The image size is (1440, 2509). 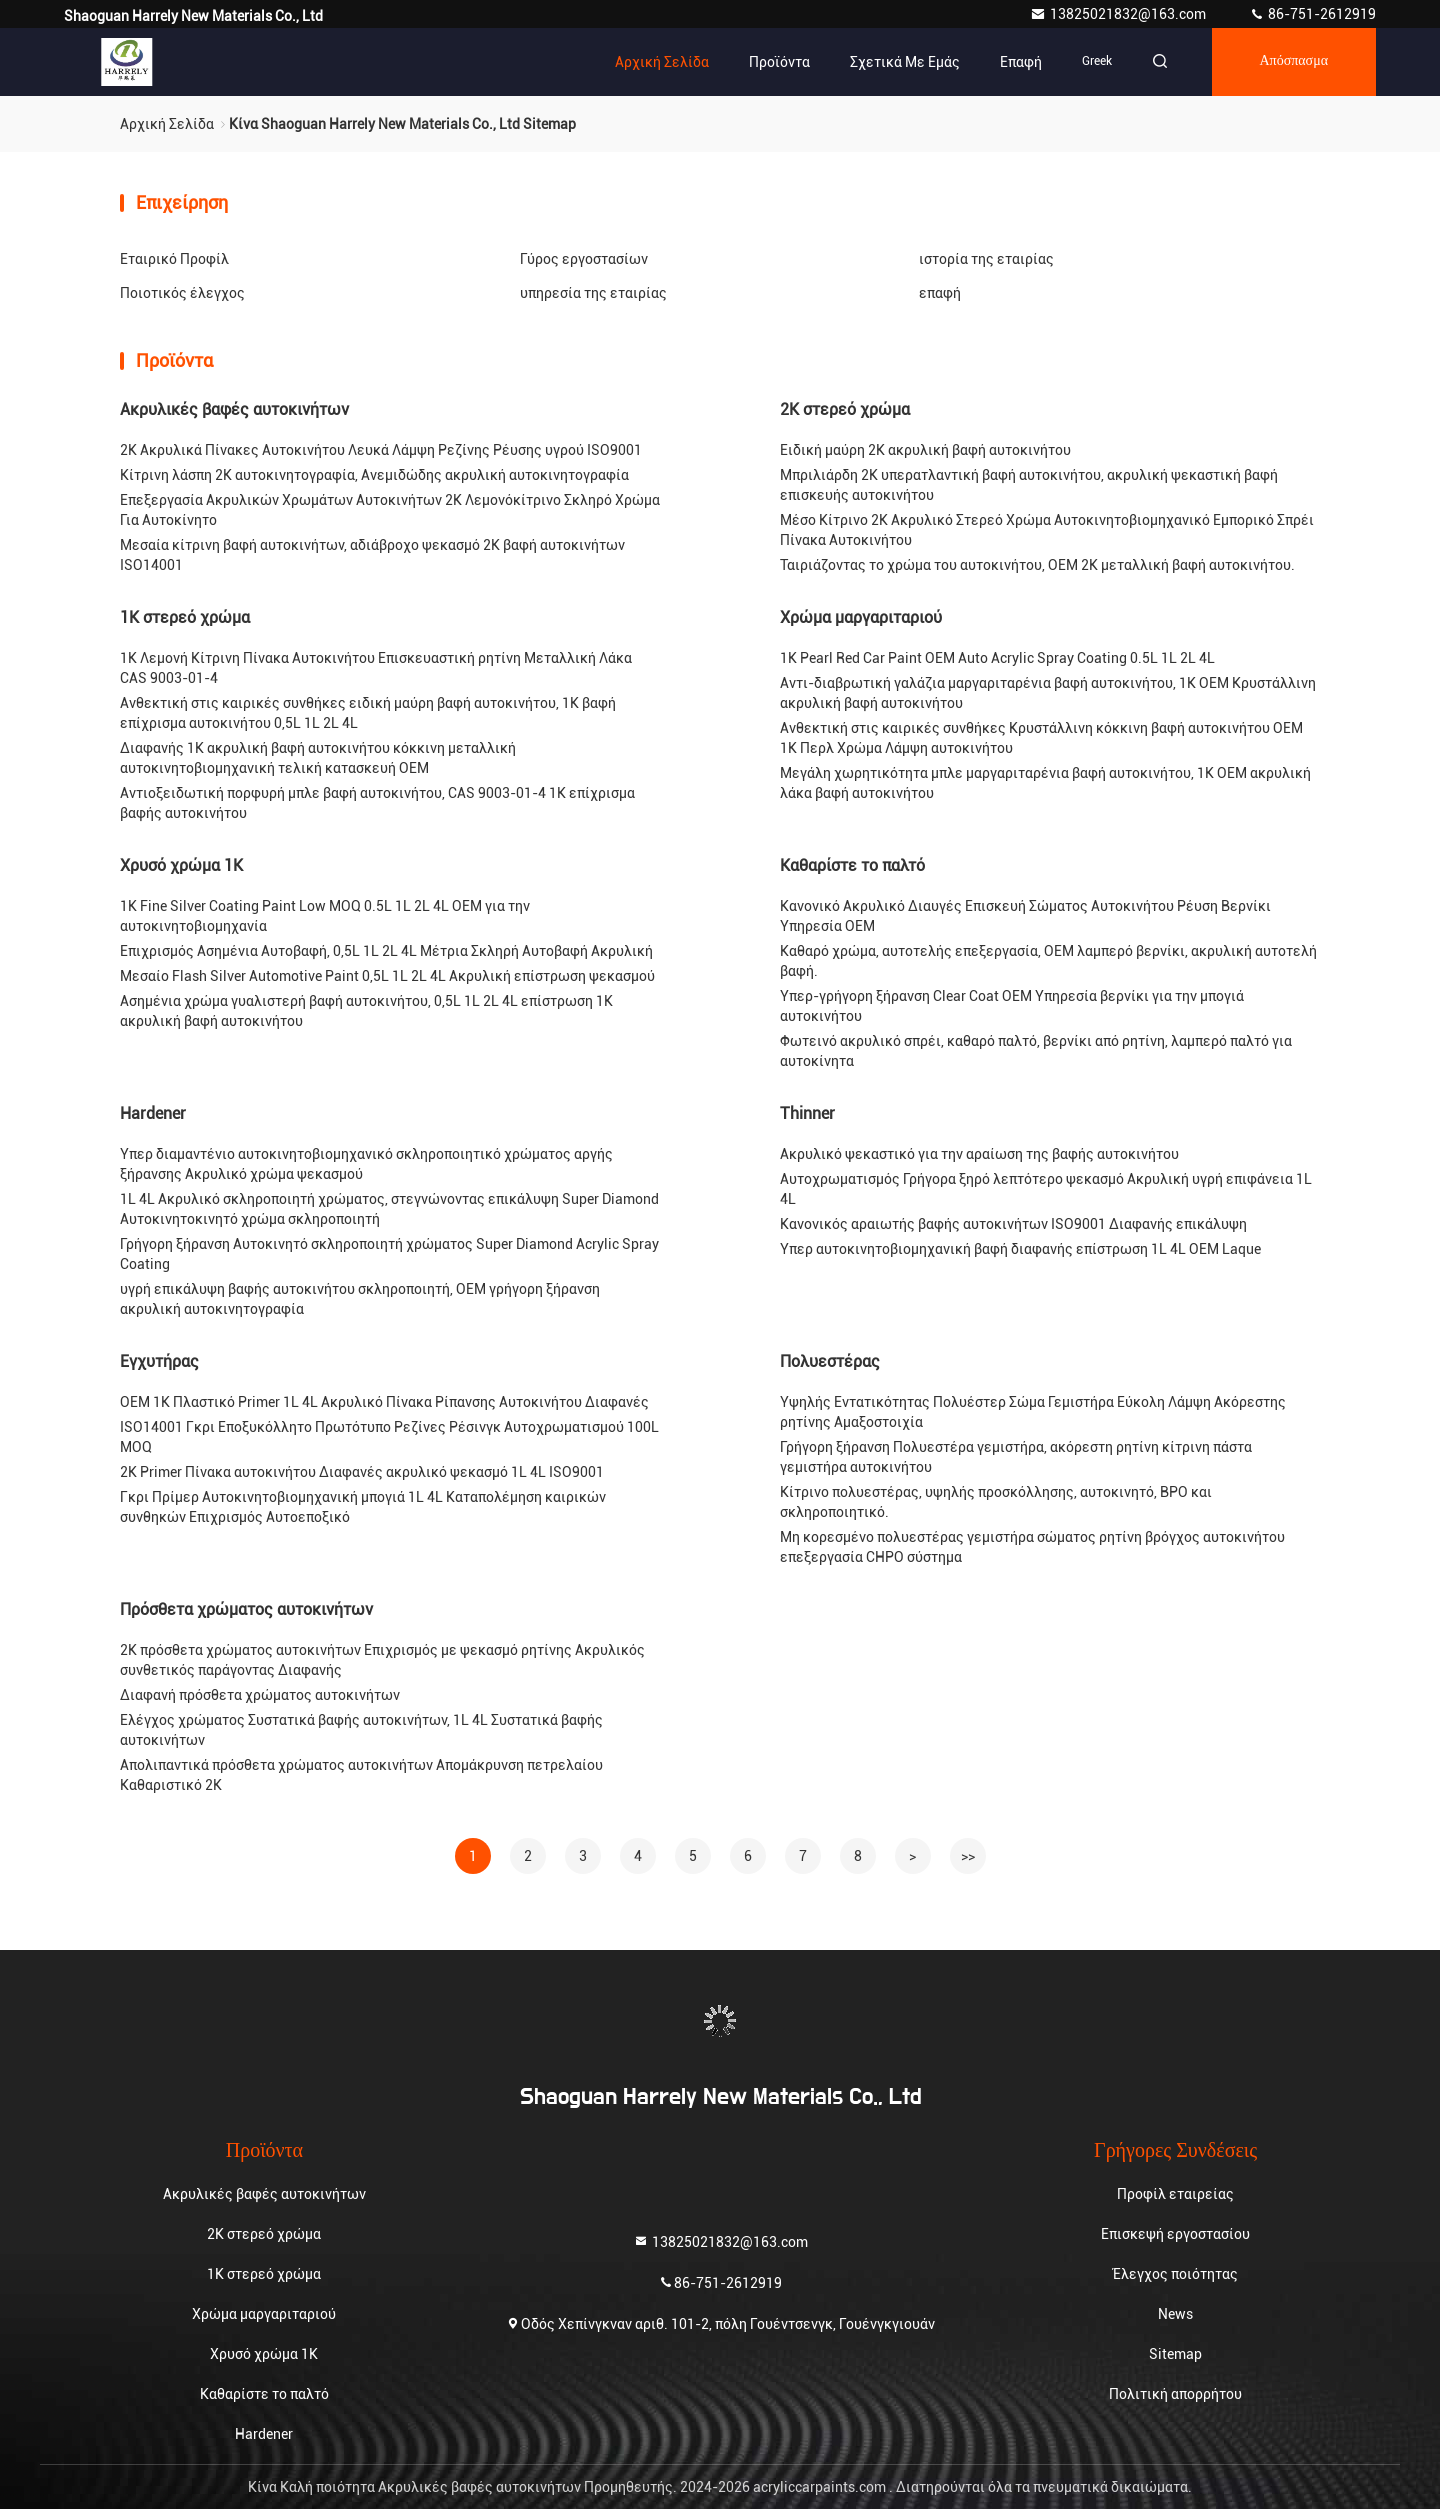 What do you see at coordinates (384, 1402) in the screenshot?
I see `OEM 1K Πλαστικό Primer 1L 4L Ακρυλικό Πίνακα Ρίπανσης Αυτοκινήτου Διαφανές` at bounding box center [384, 1402].